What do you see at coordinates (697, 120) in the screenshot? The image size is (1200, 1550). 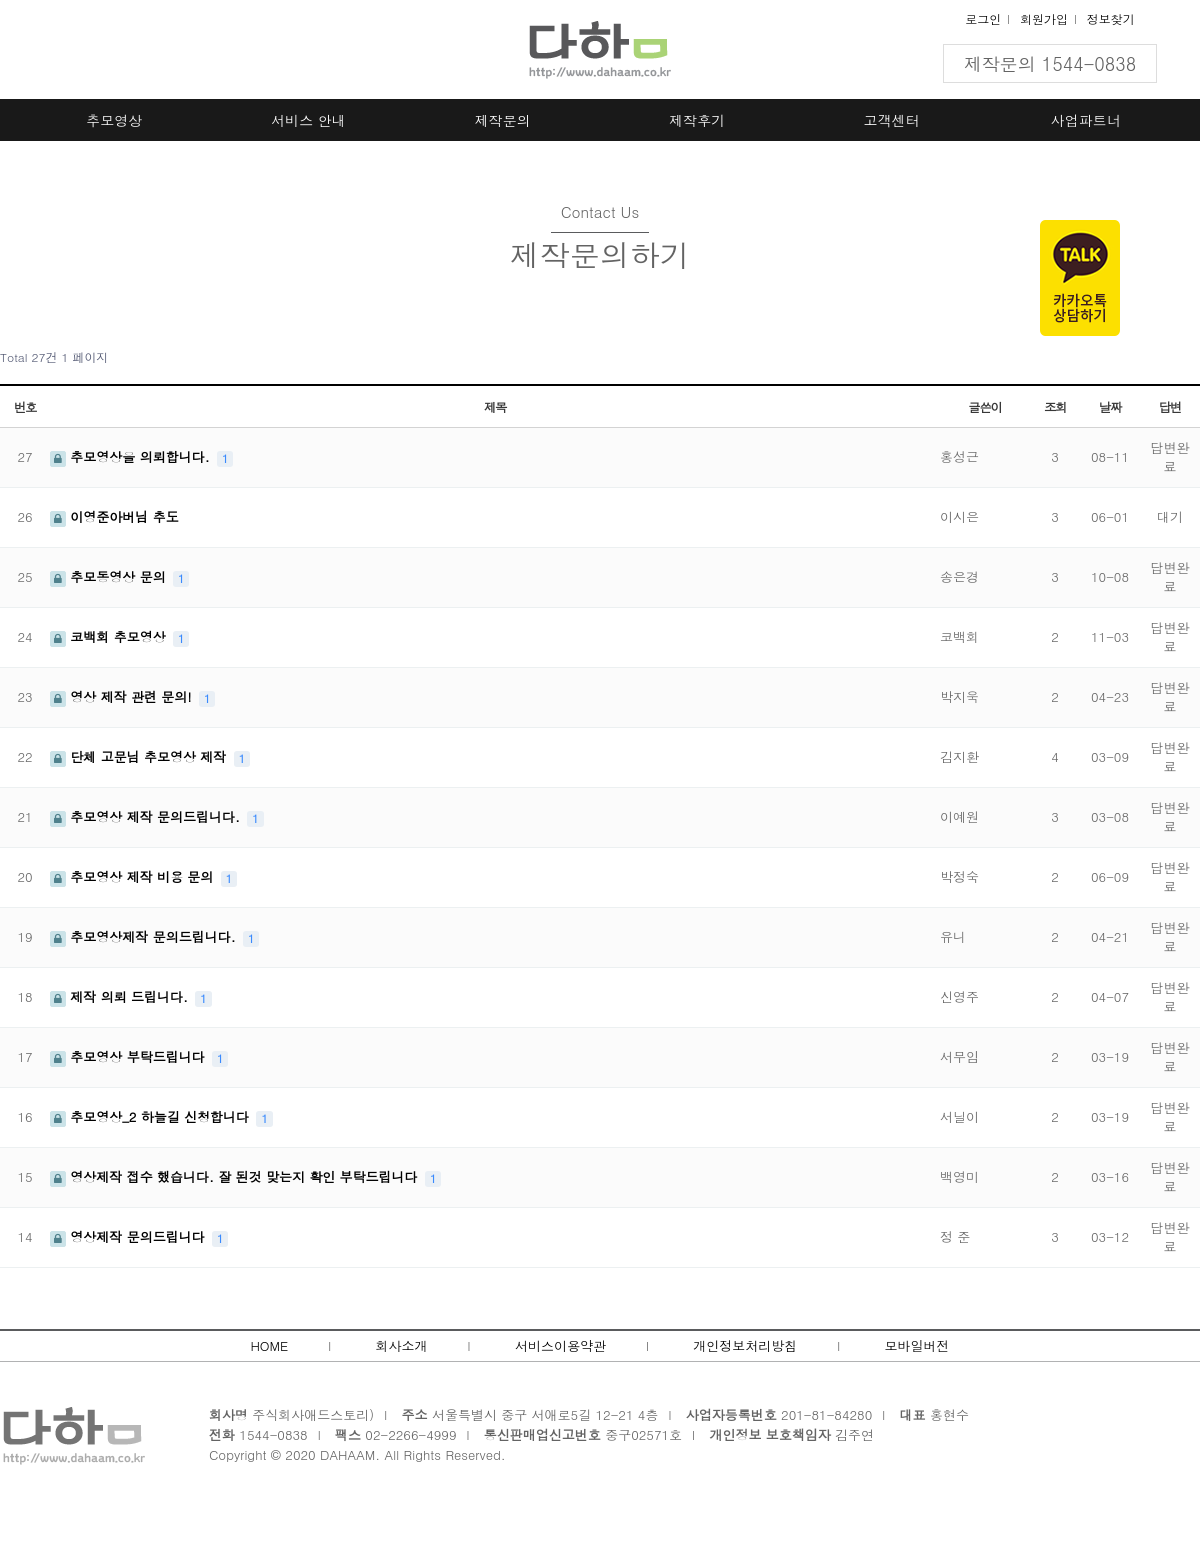 I see `제작후기` at bounding box center [697, 120].